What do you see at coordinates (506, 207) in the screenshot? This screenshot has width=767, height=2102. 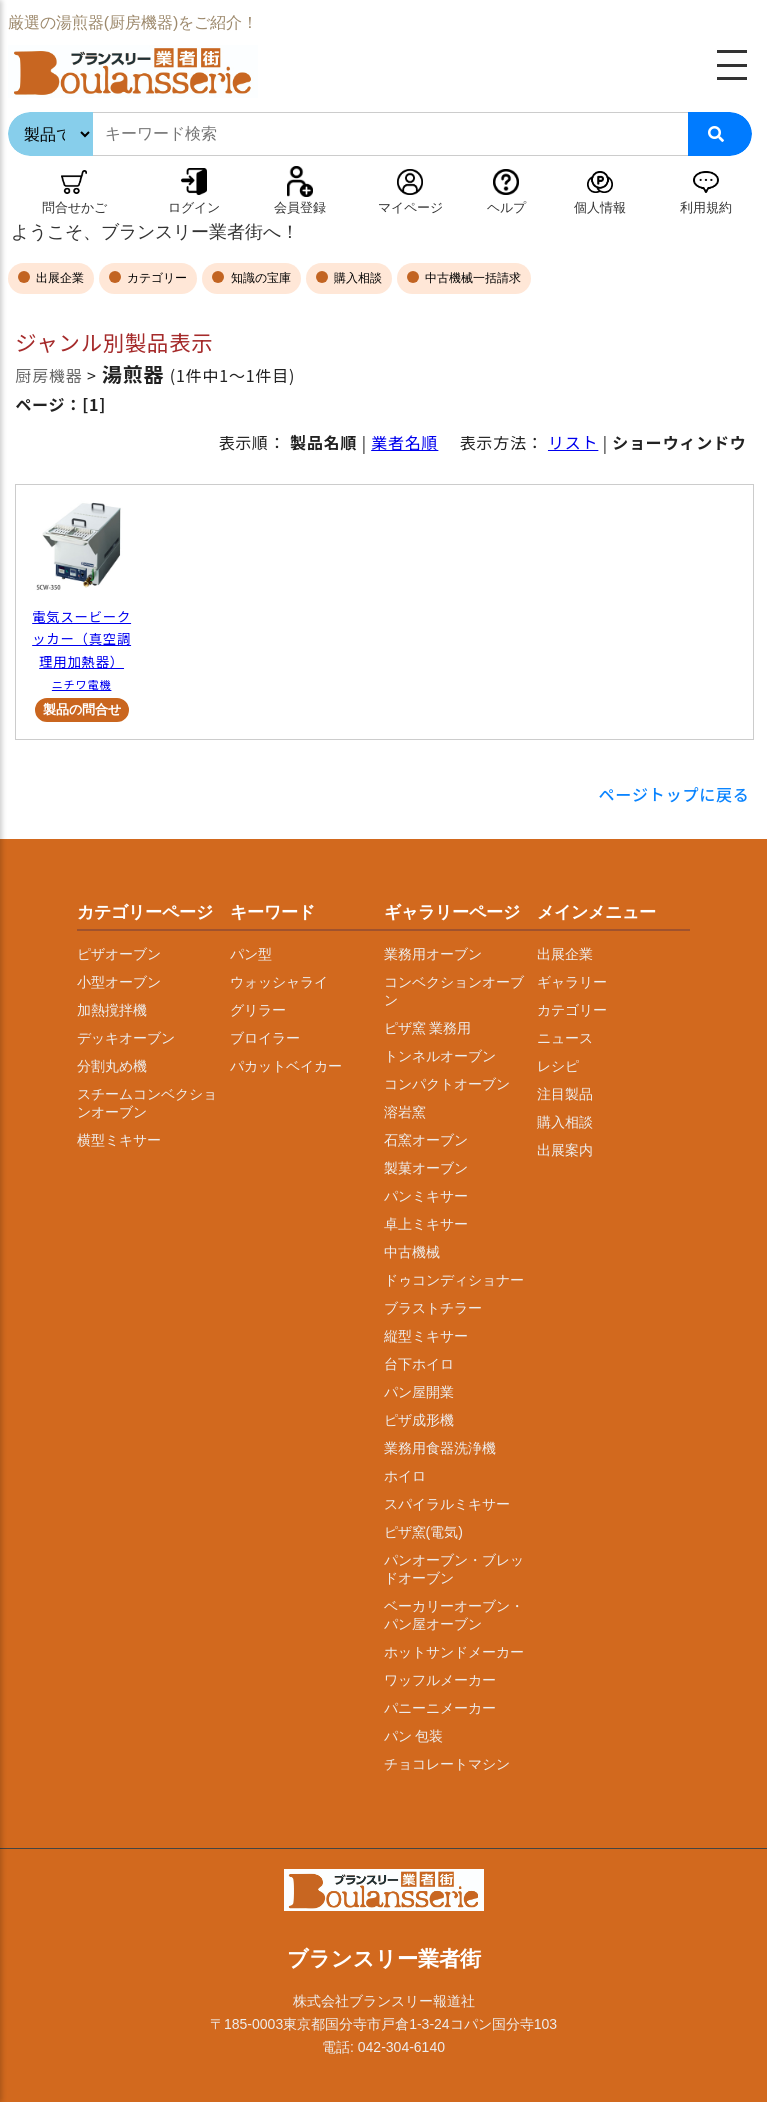 I see `ヘルプ` at bounding box center [506, 207].